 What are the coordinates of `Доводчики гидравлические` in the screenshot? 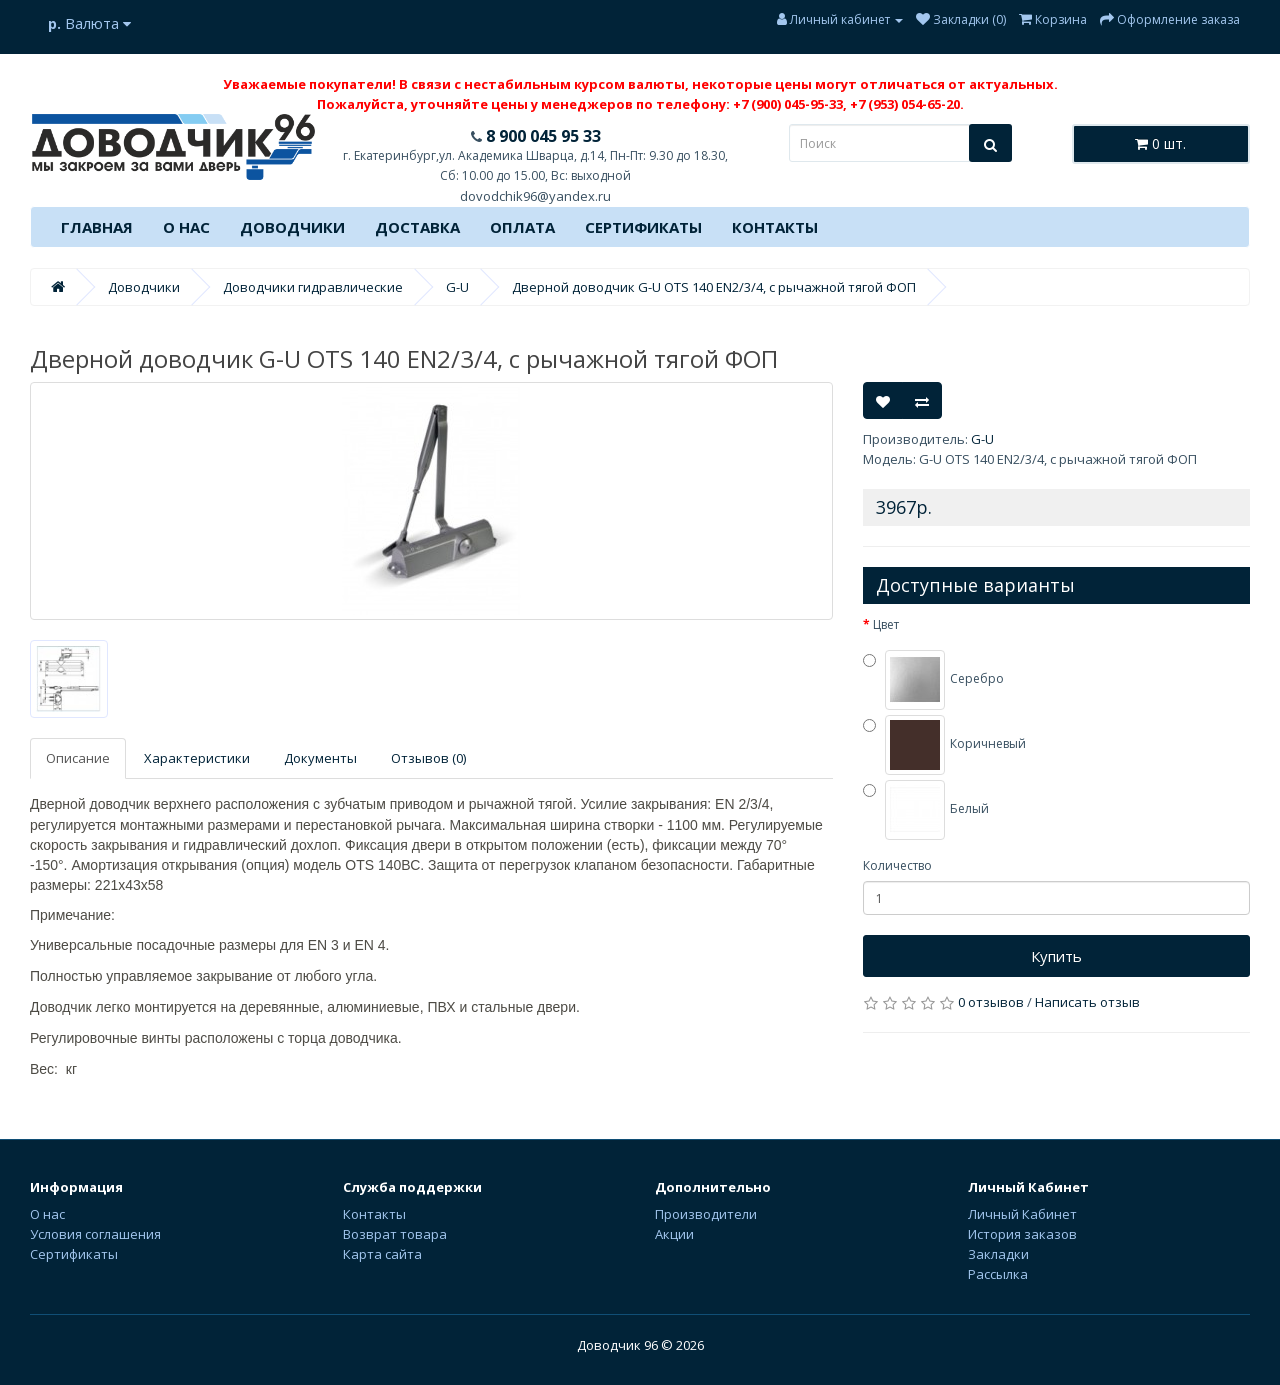 It's located at (313, 287).